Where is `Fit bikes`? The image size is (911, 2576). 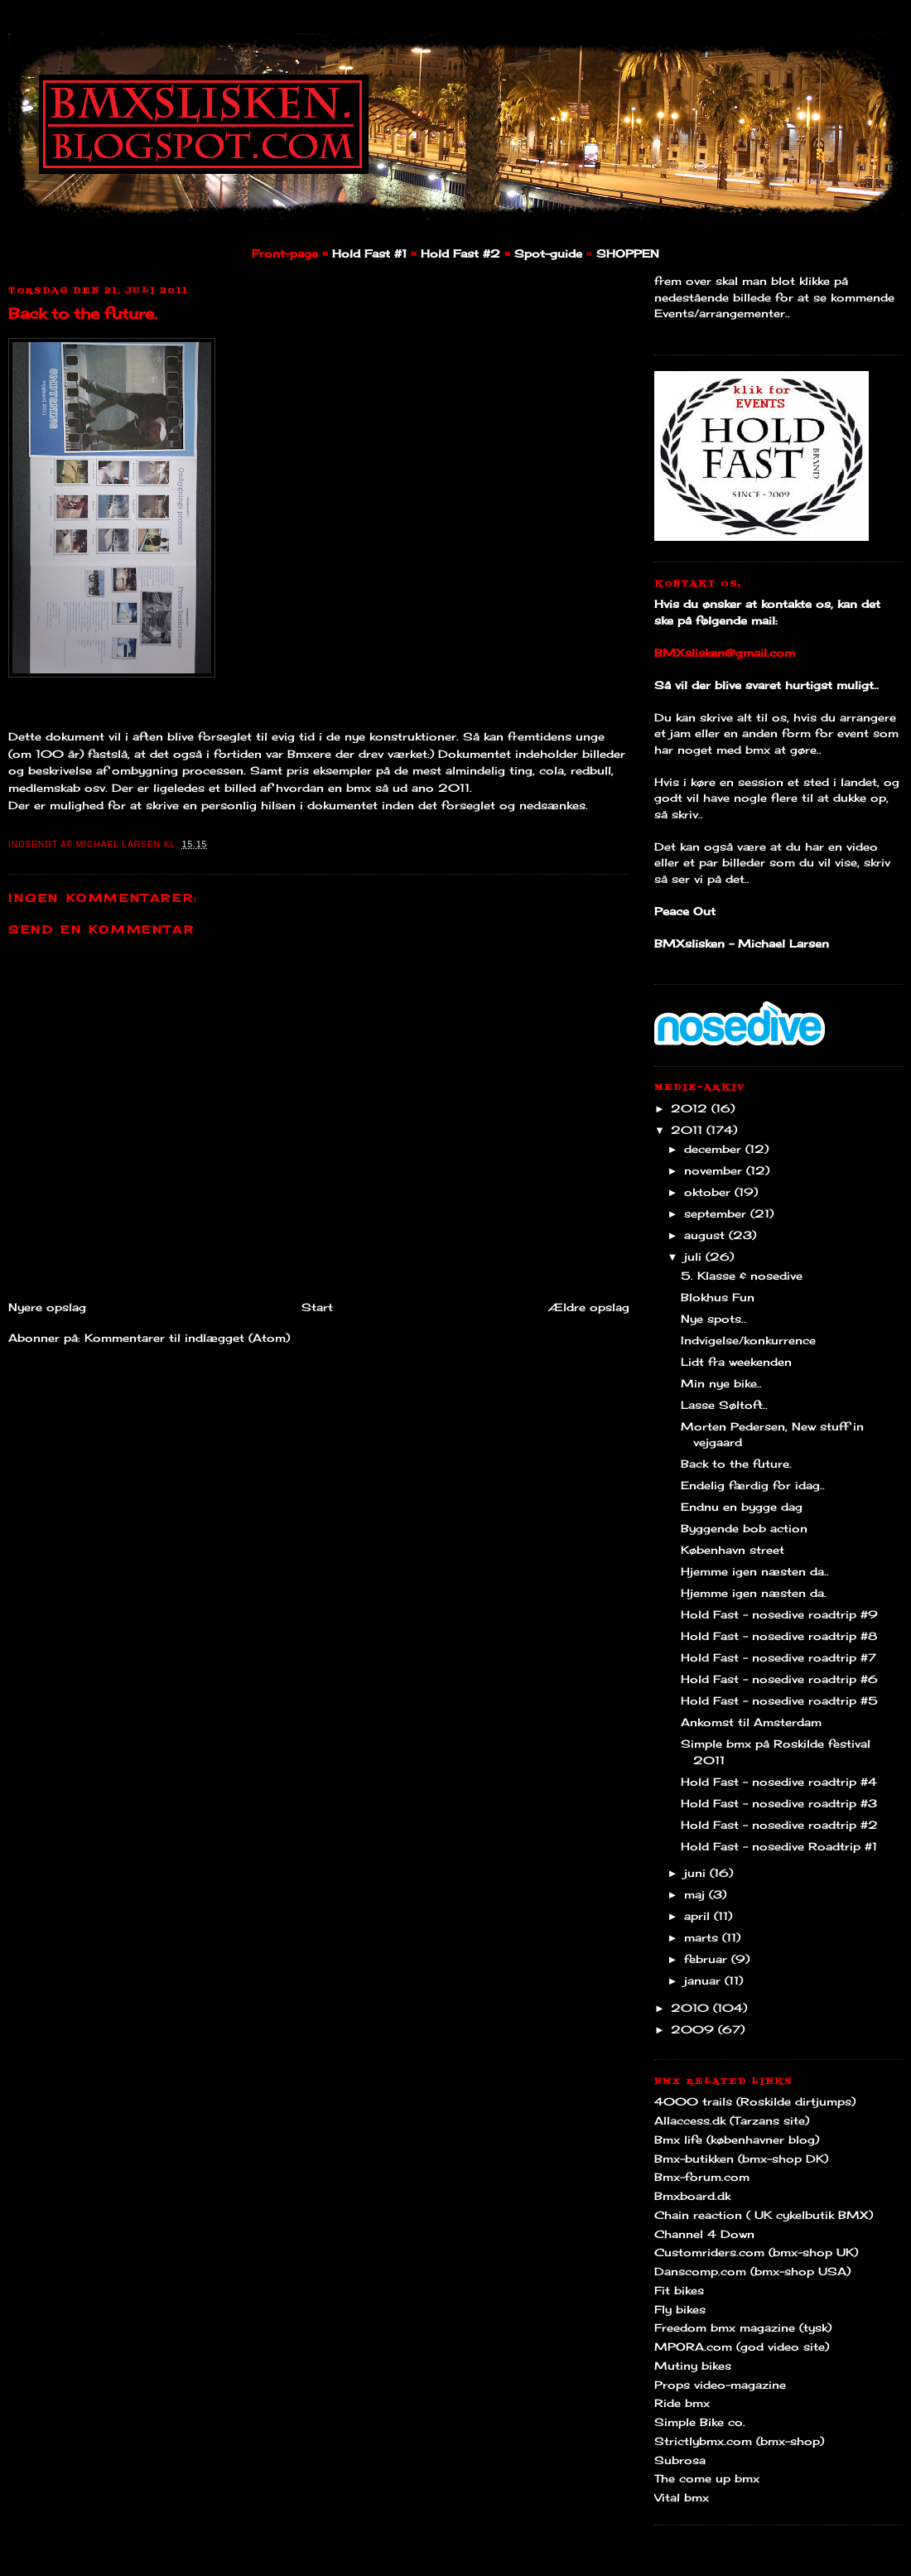 Fit bikes is located at coordinates (679, 2290).